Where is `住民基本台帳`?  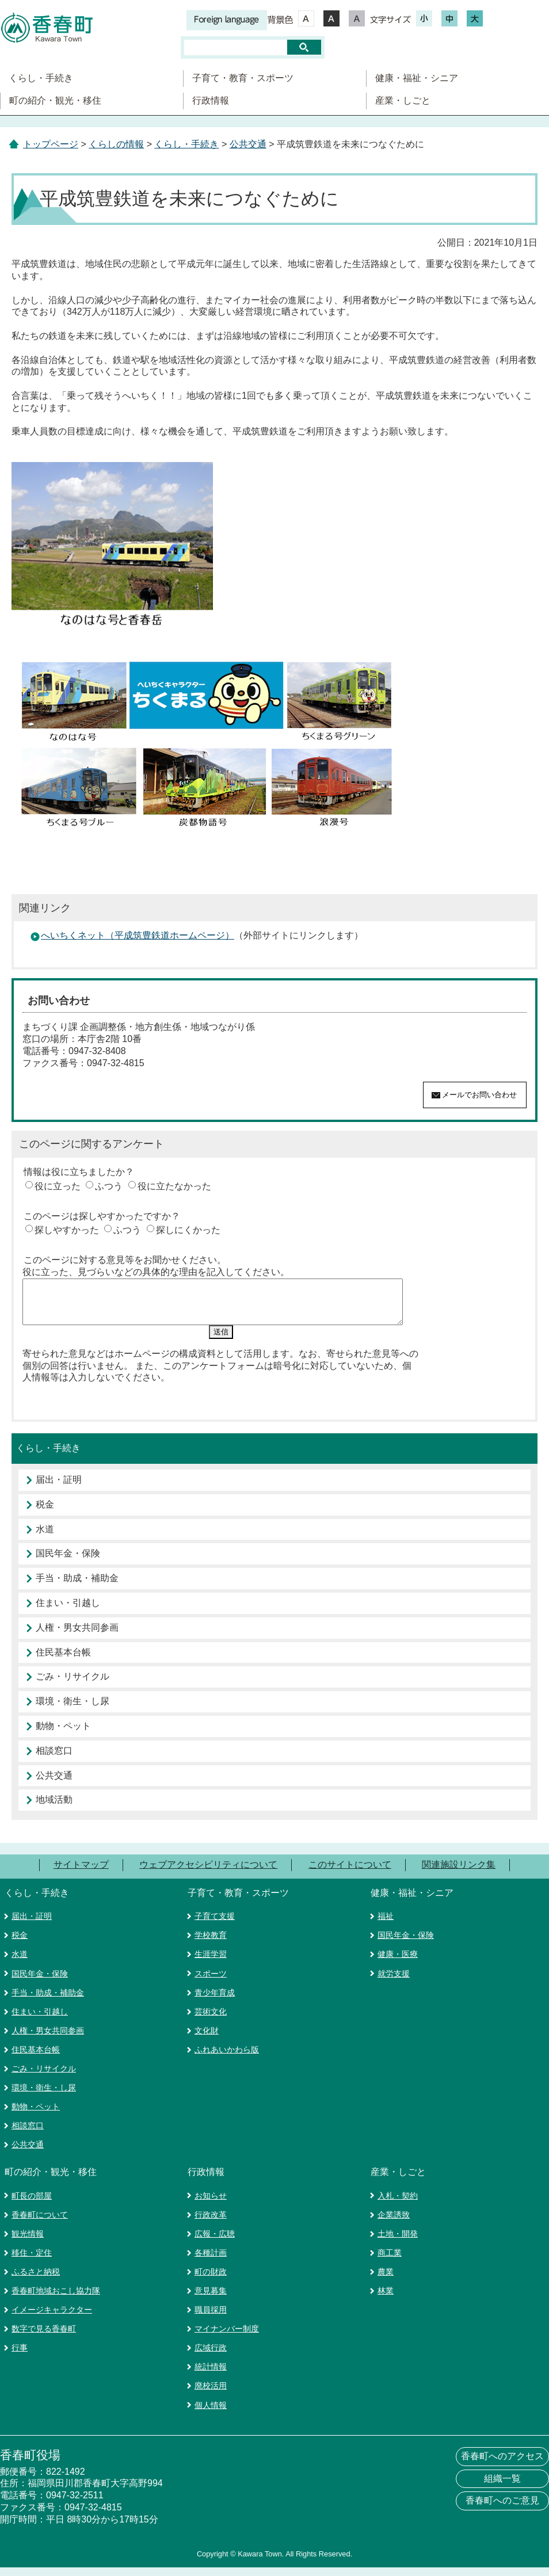
住民基本台帳 is located at coordinates (63, 1661).